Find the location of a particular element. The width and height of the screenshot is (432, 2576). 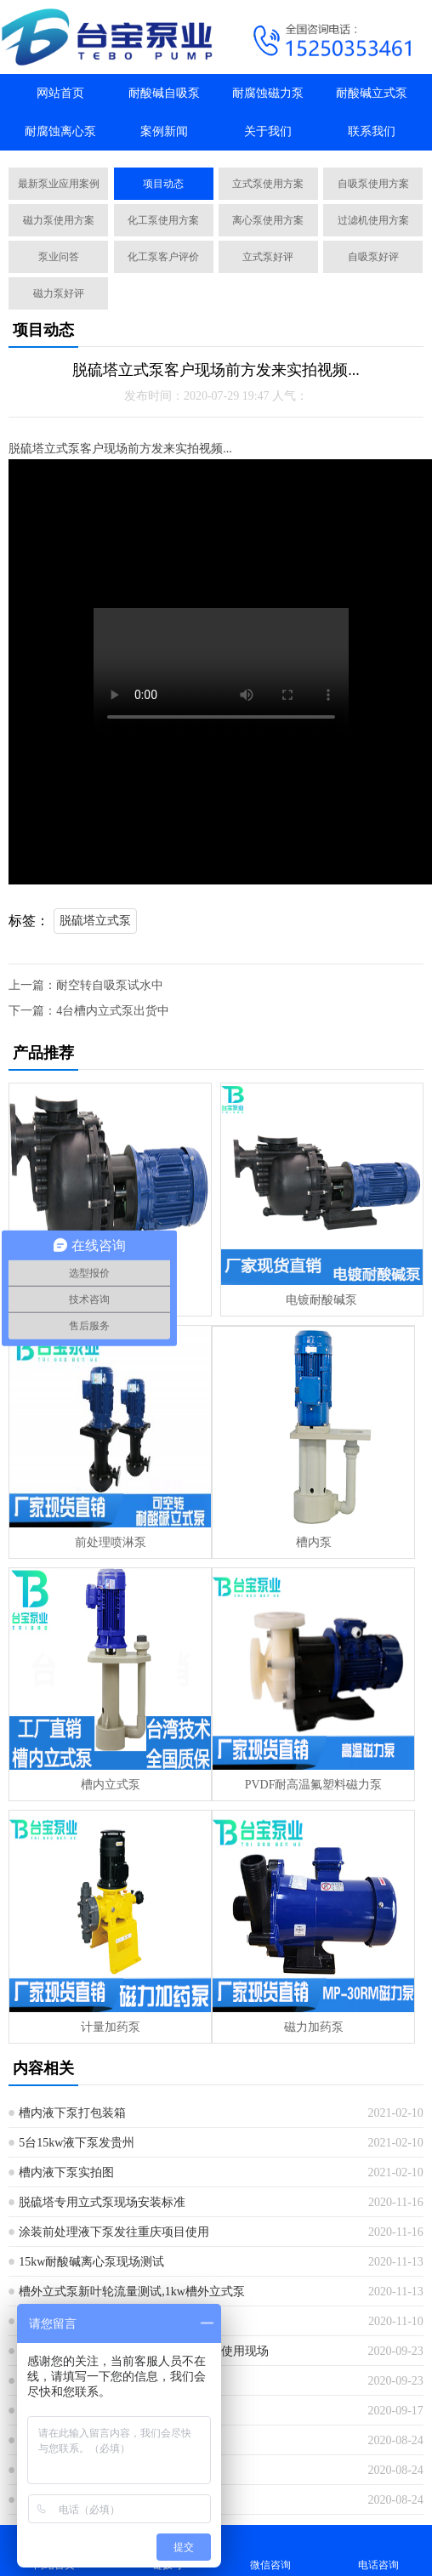

4台槽内立式泵出货中 is located at coordinates (112, 1010).